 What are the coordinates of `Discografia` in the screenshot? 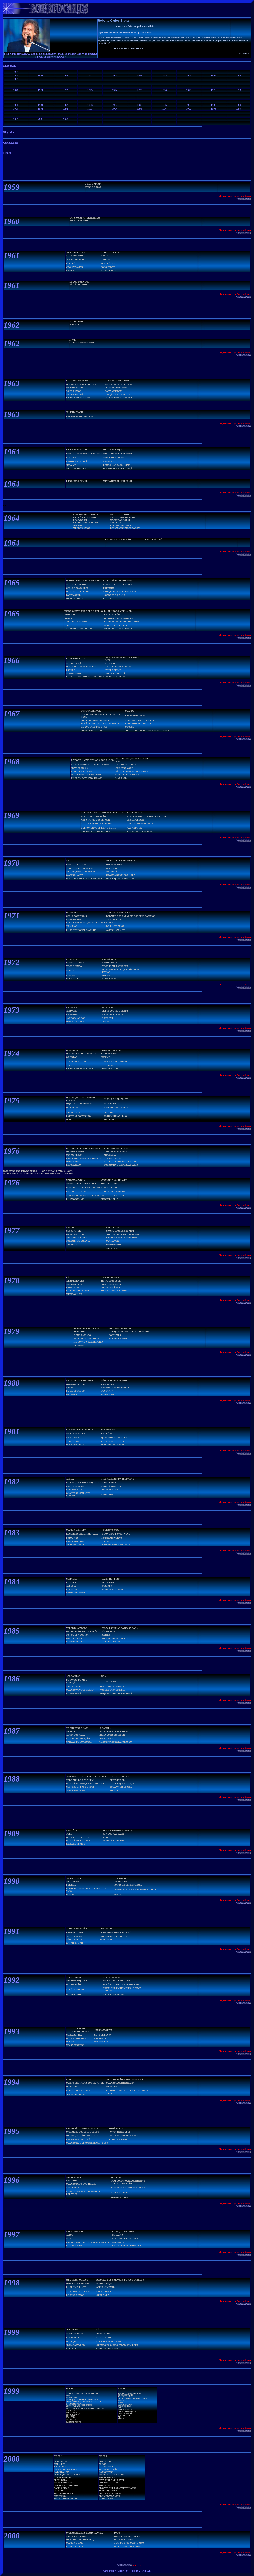 It's located at (9, 65).